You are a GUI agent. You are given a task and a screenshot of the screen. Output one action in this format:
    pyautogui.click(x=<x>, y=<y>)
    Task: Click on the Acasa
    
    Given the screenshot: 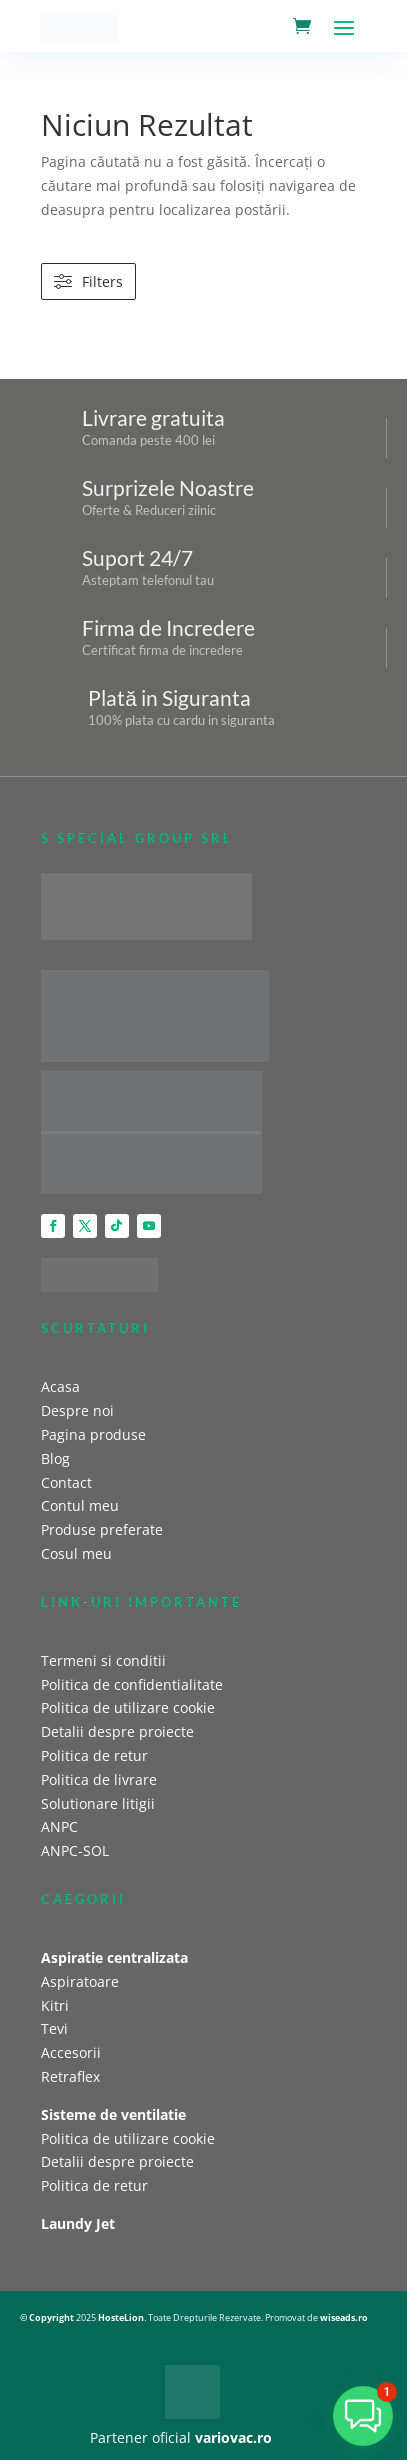 What is the action you would take?
    pyautogui.click(x=60, y=1386)
    